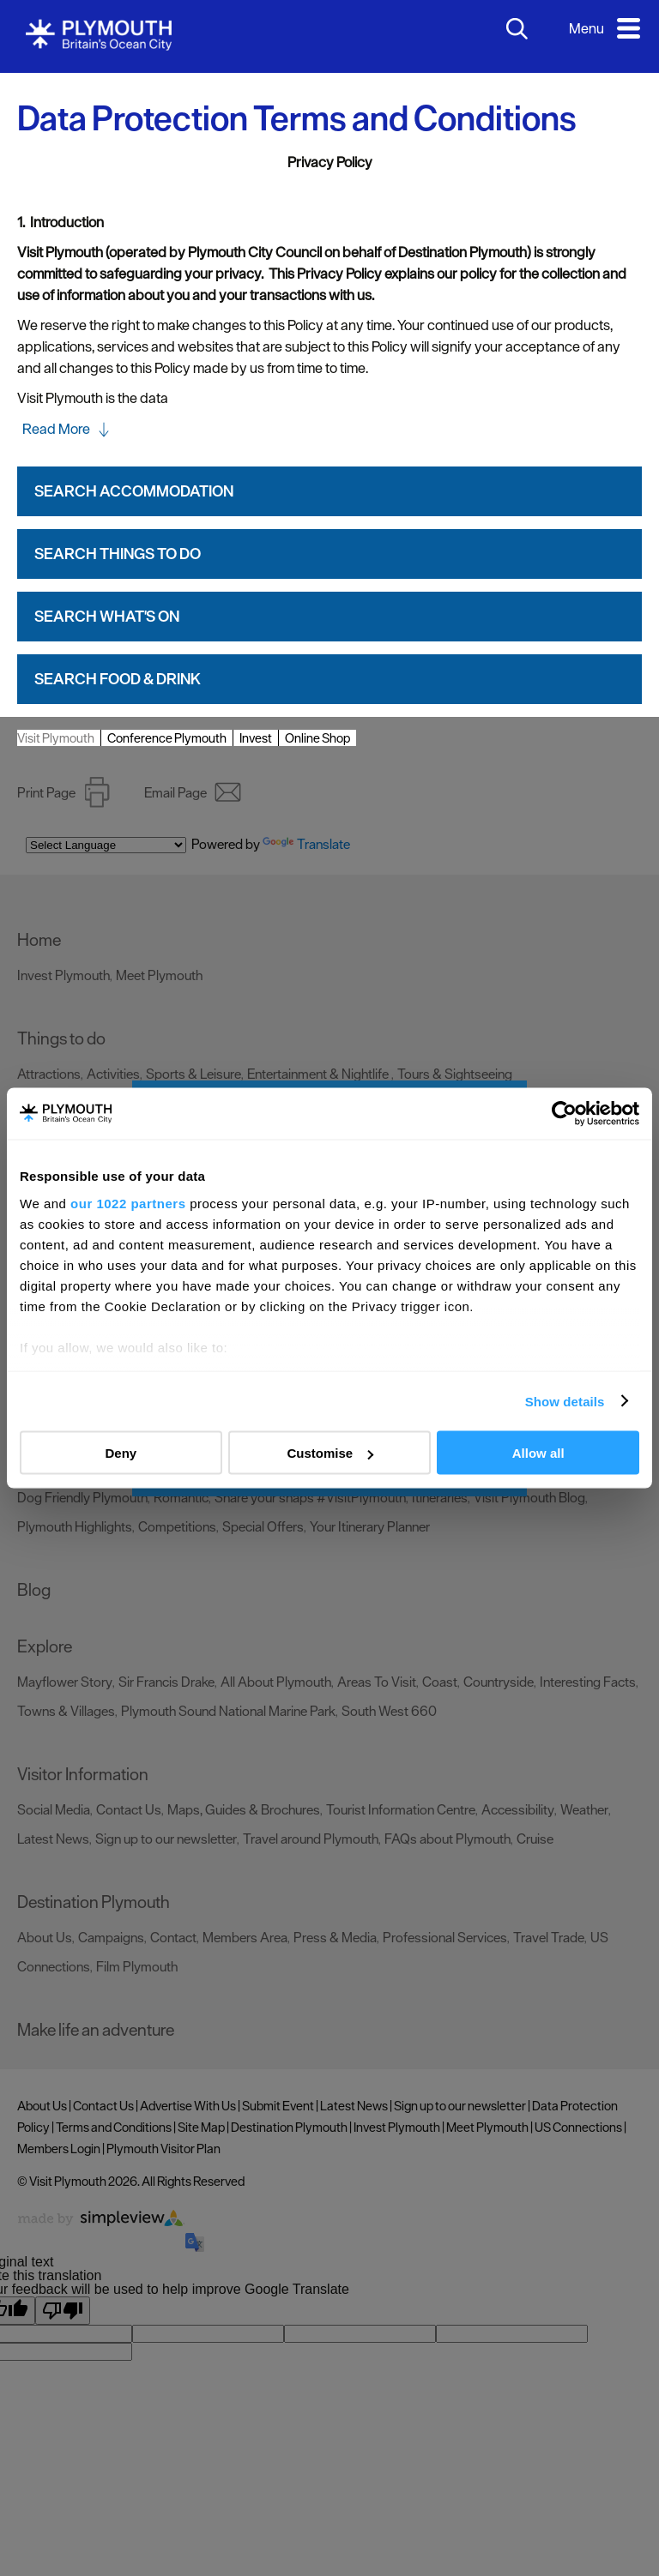 The width and height of the screenshot is (659, 2576). What do you see at coordinates (255, 737) in the screenshot?
I see `Invest` at bounding box center [255, 737].